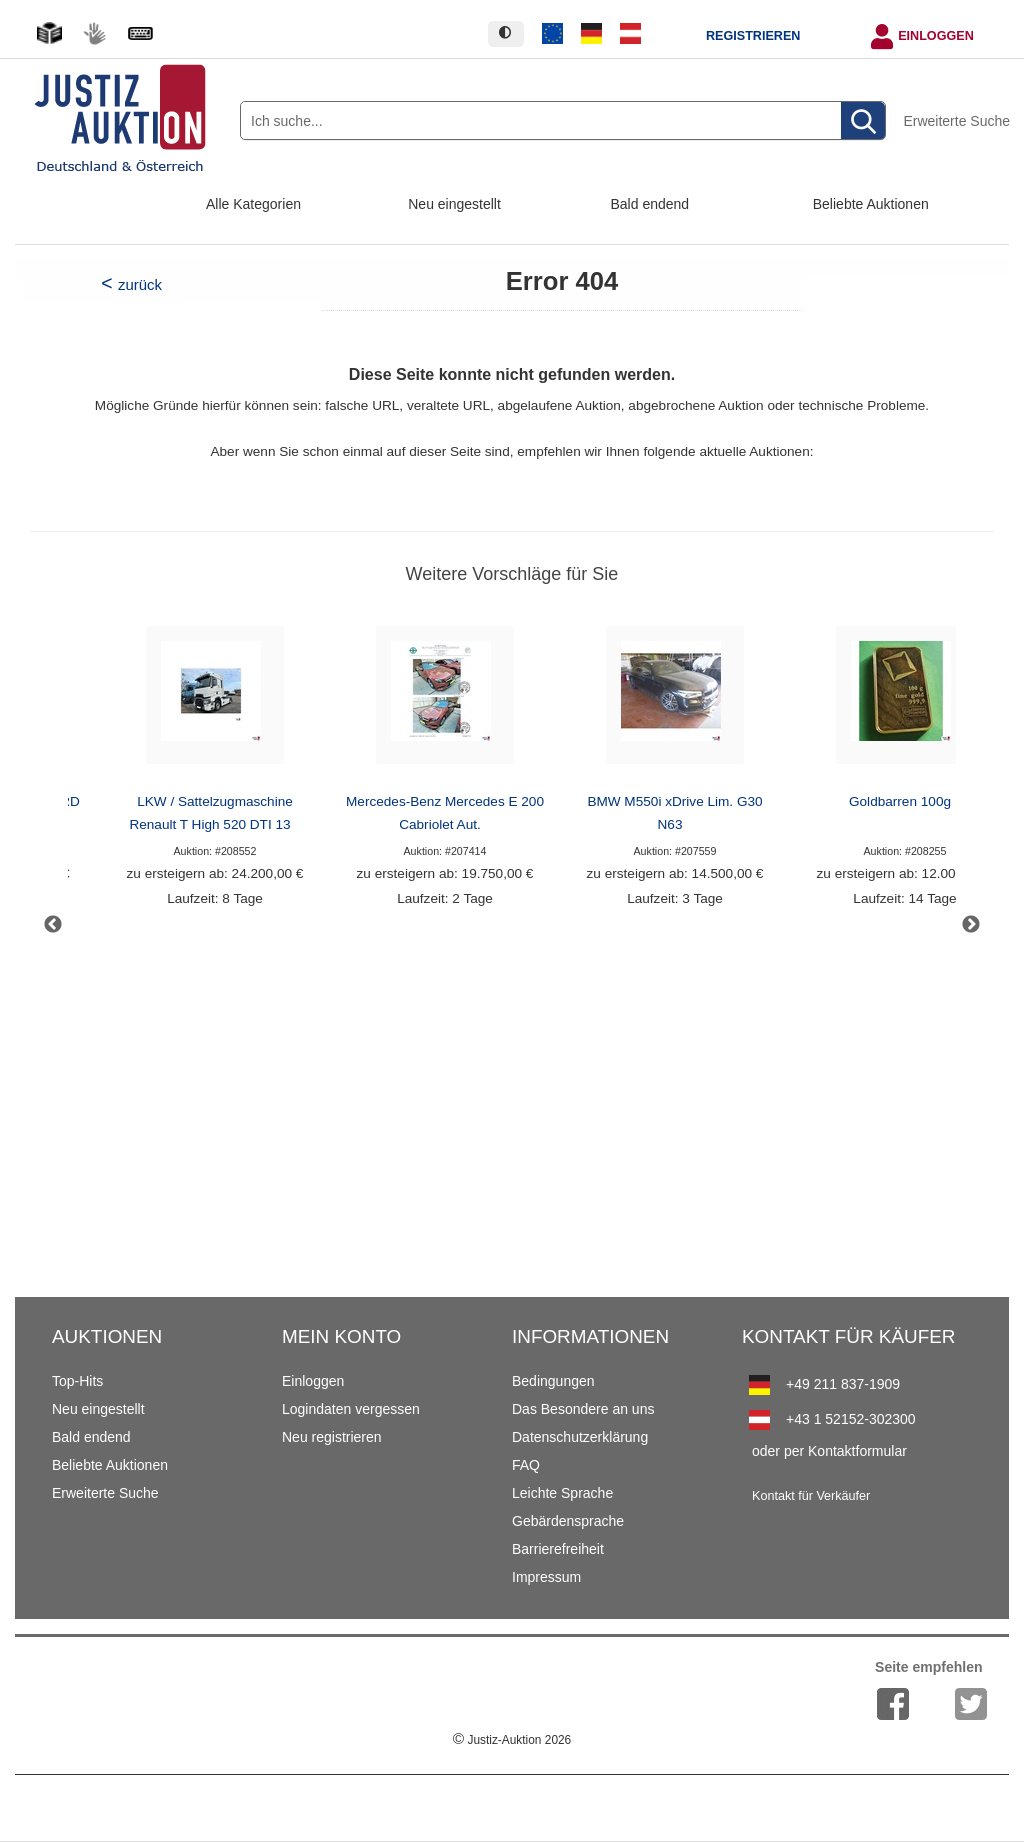 Image resolution: width=1024 pixels, height=1842 pixels. Describe the element at coordinates (811, 1496) in the screenshot. I see `Kontakt für Verkäufer` at that location.